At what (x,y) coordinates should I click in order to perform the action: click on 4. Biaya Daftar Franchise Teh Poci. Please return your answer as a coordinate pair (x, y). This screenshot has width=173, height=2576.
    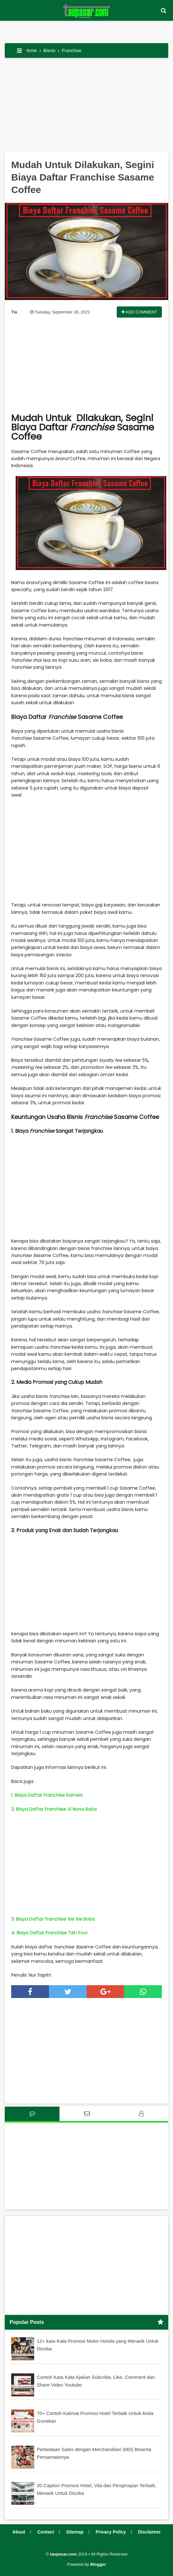
    Looking at the image, I should click on (49, 1933).